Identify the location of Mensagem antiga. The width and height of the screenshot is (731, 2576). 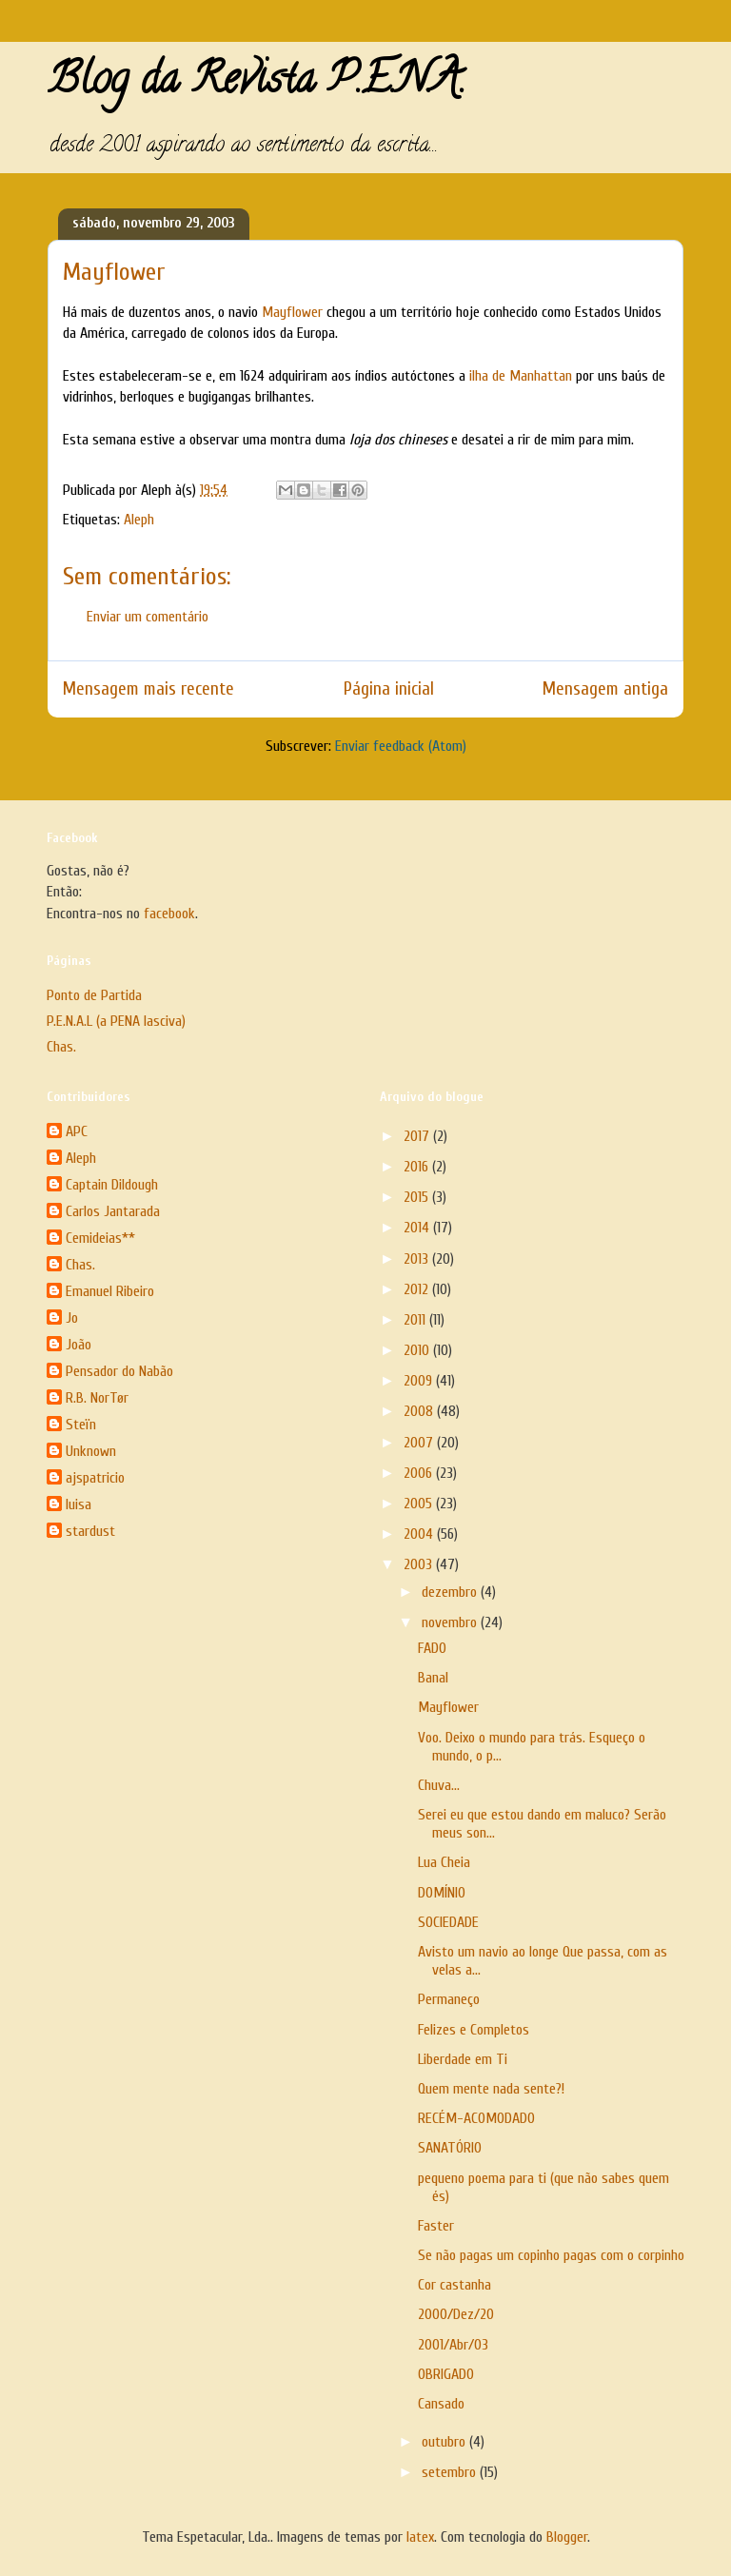
(605, 688).